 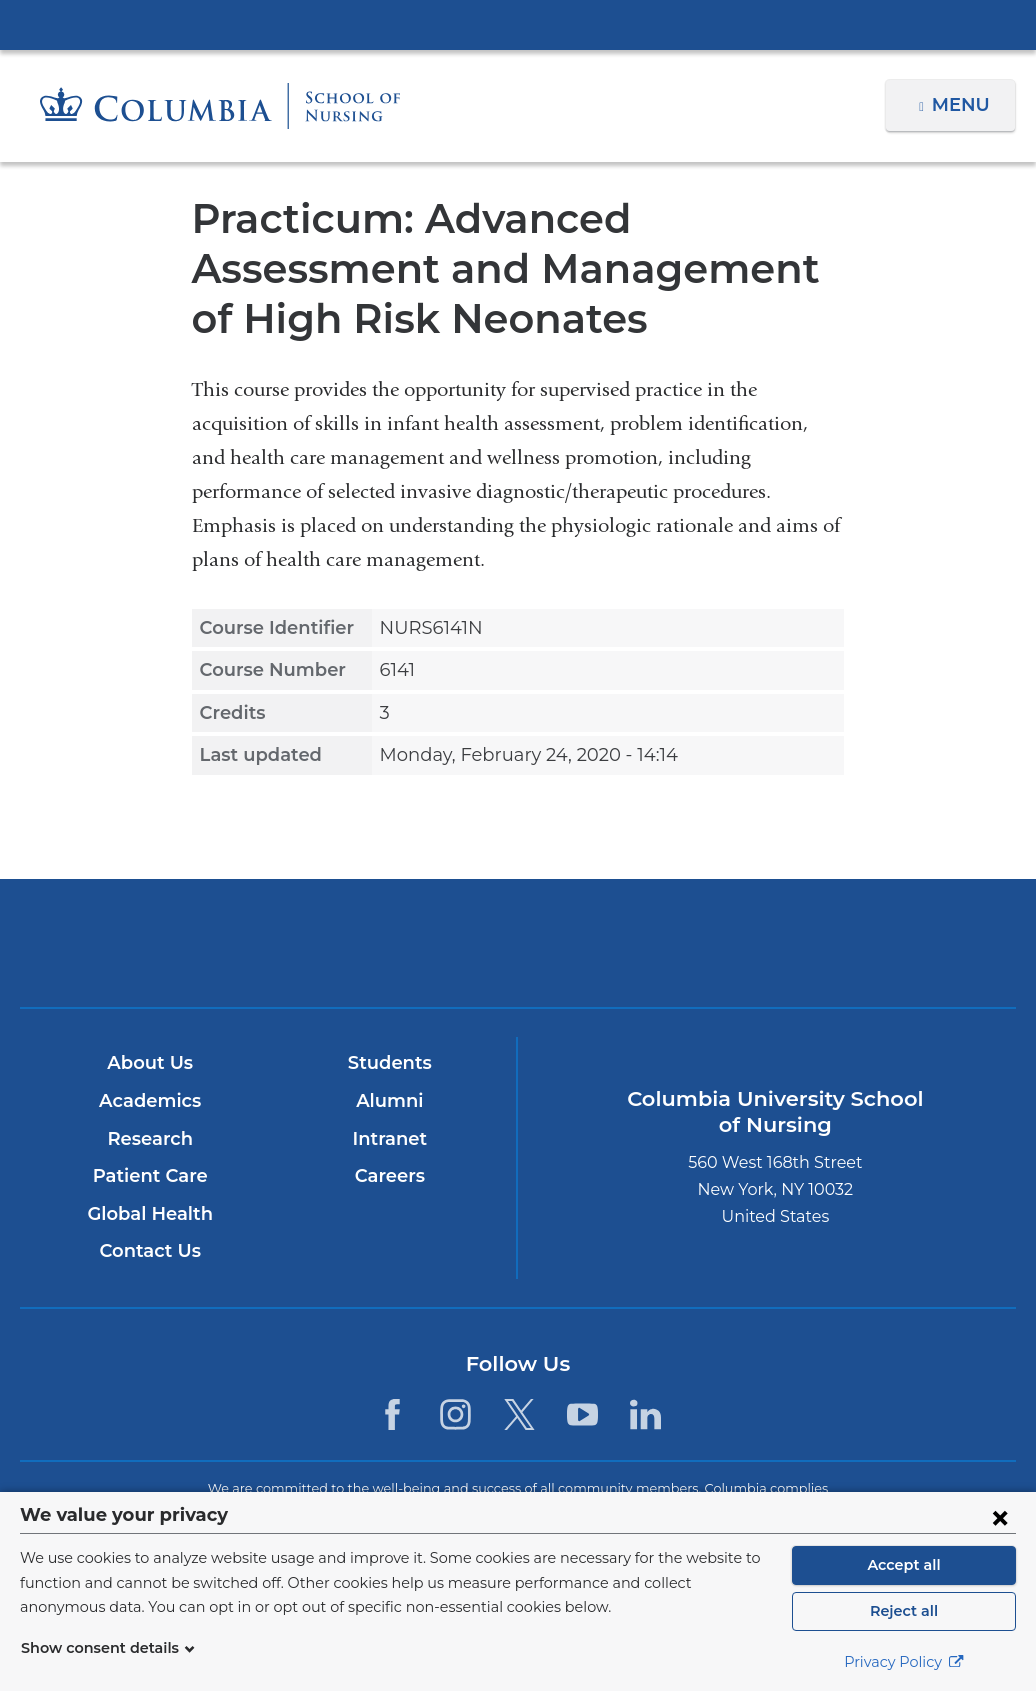 I want to click on Research, so click(x=149, y=1139).